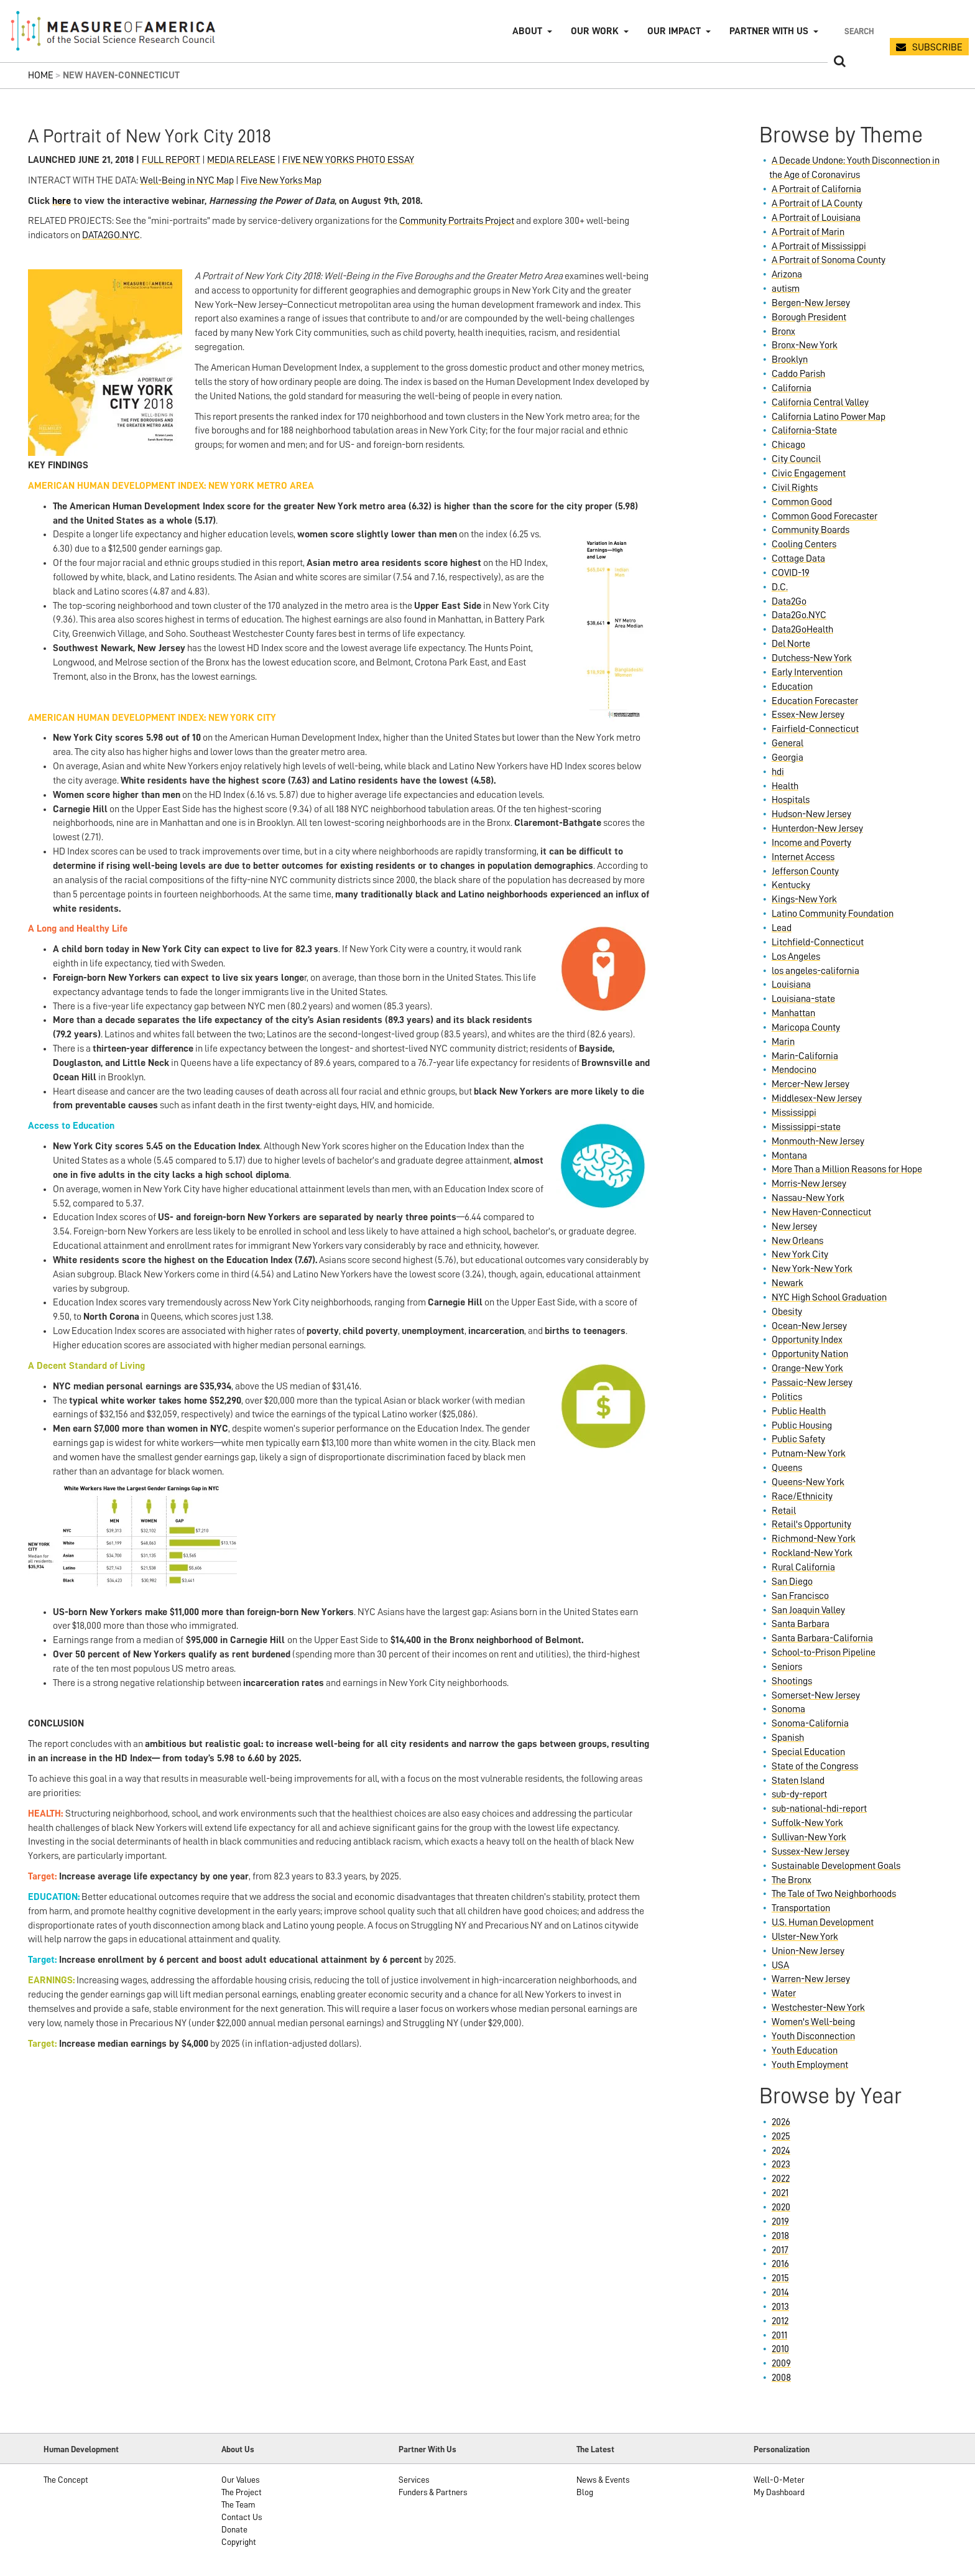 The image size is (975, 2576). I want to click on Queens, so click(787, 1468).